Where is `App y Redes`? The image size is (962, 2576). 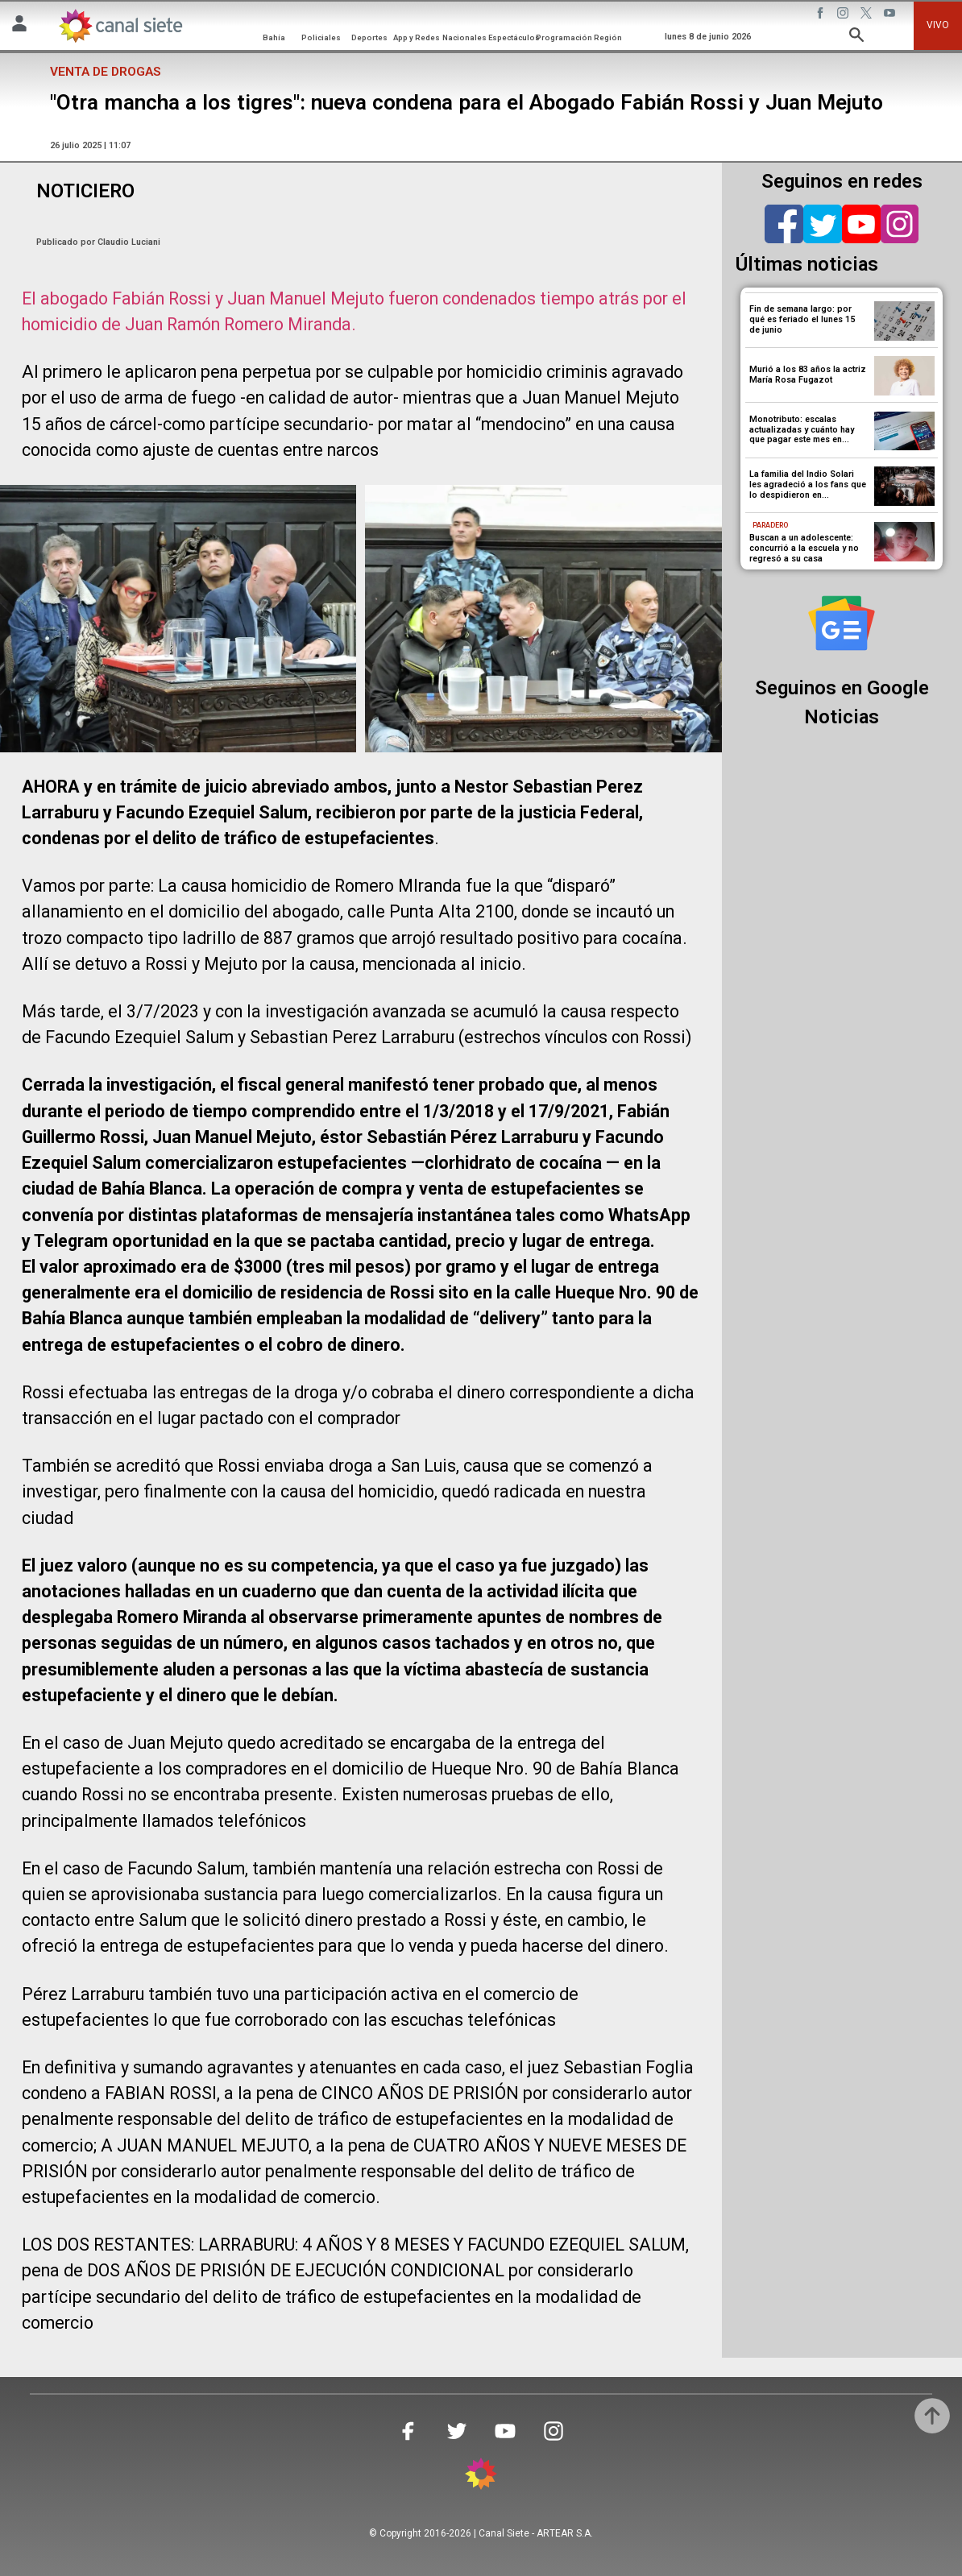
App y Redes is located at coordinates (416, 37).